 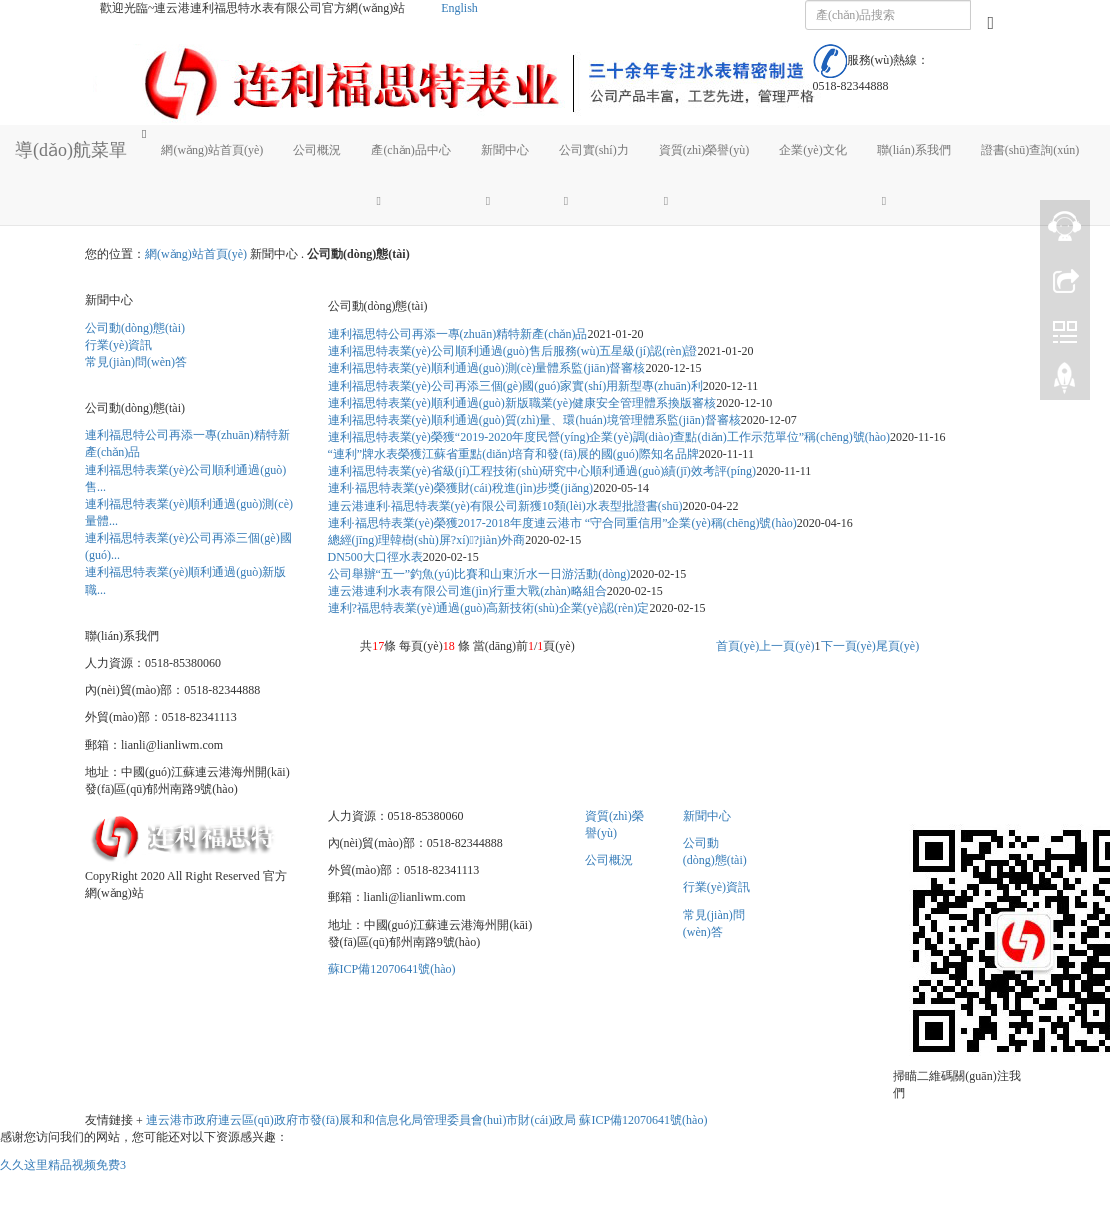 What do you see at coordinates (375, 557) in the screenshot?
I see `DN500大口徑水表` at bounding box center [375, 557].